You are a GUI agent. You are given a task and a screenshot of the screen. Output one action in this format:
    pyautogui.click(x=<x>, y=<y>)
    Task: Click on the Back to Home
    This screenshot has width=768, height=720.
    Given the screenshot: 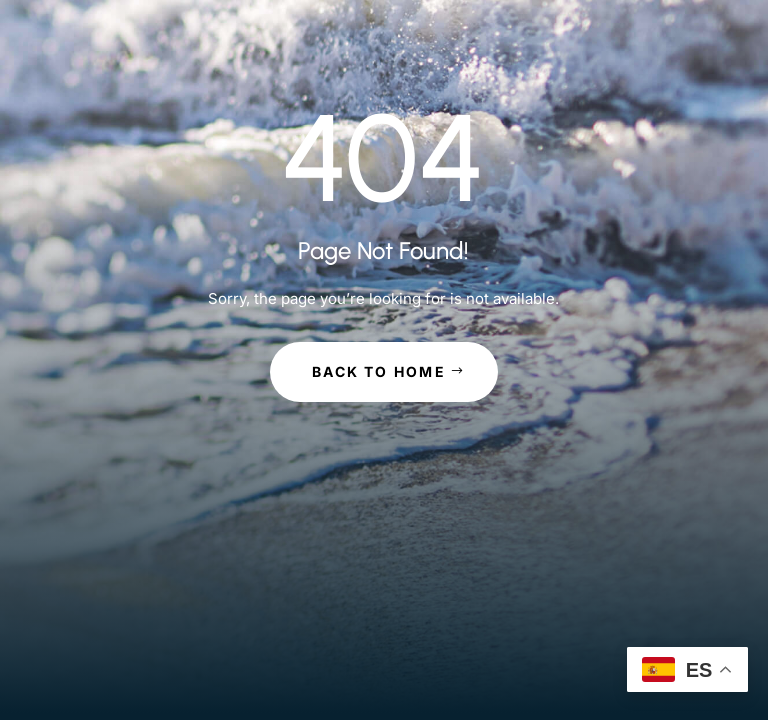 What is the action you would take?
    pyautogui.click(x=379, y=371)
    